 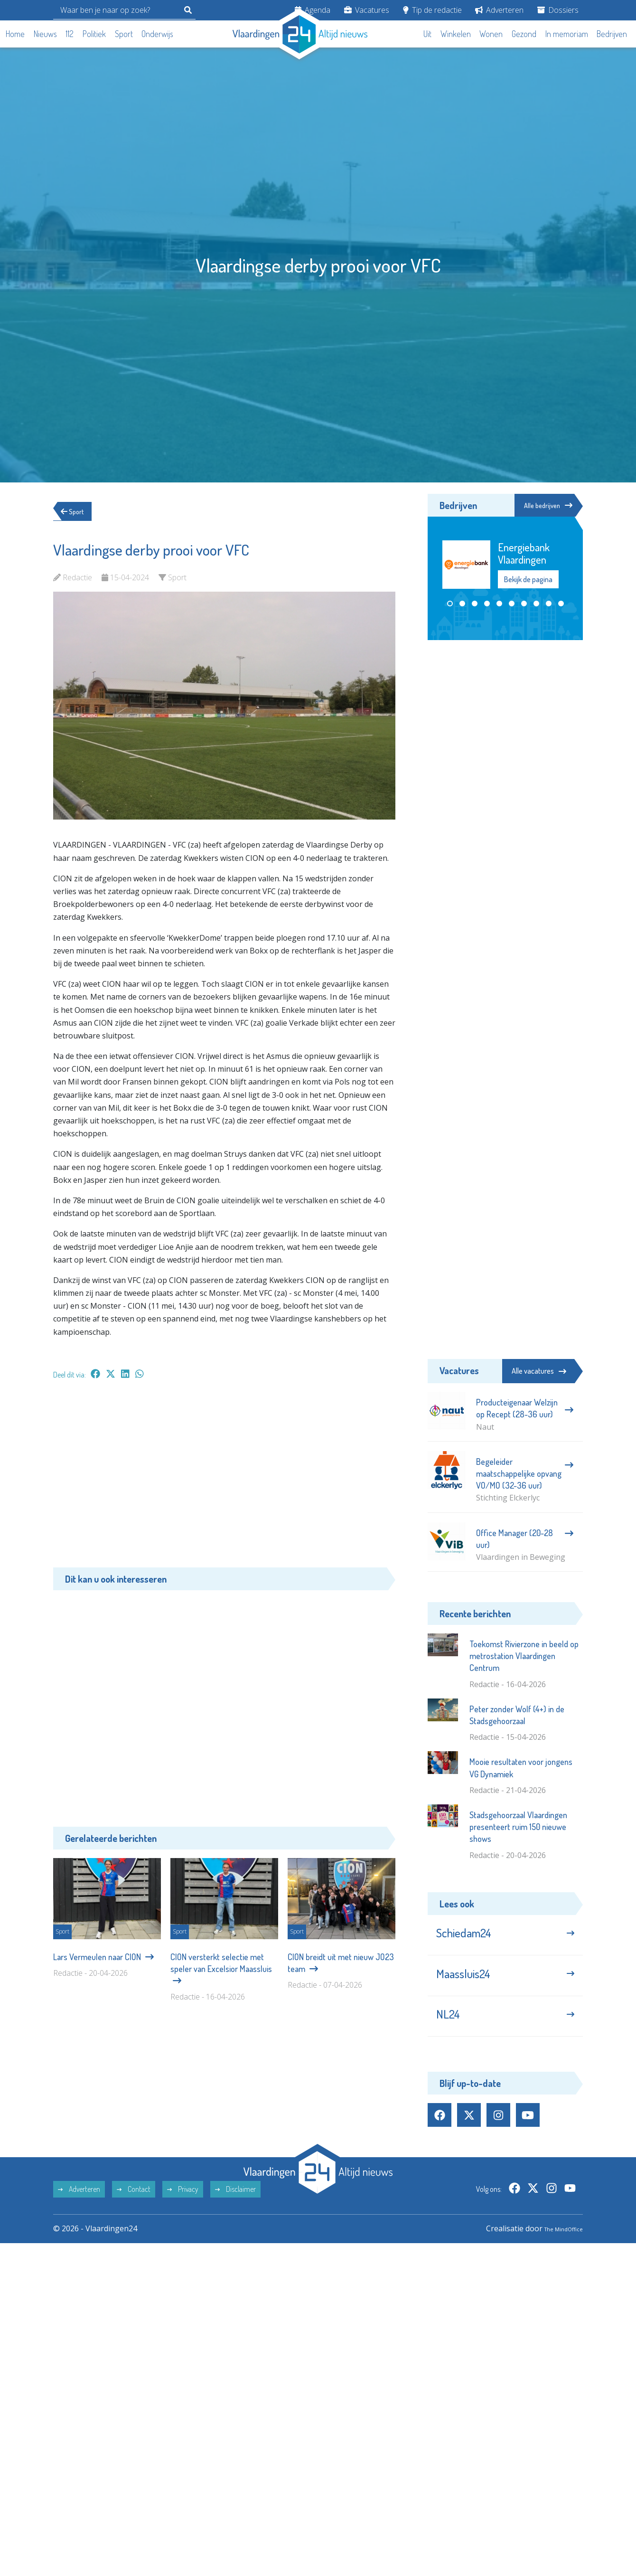 I want to click on Dossiers, so click(x=558, y=10).